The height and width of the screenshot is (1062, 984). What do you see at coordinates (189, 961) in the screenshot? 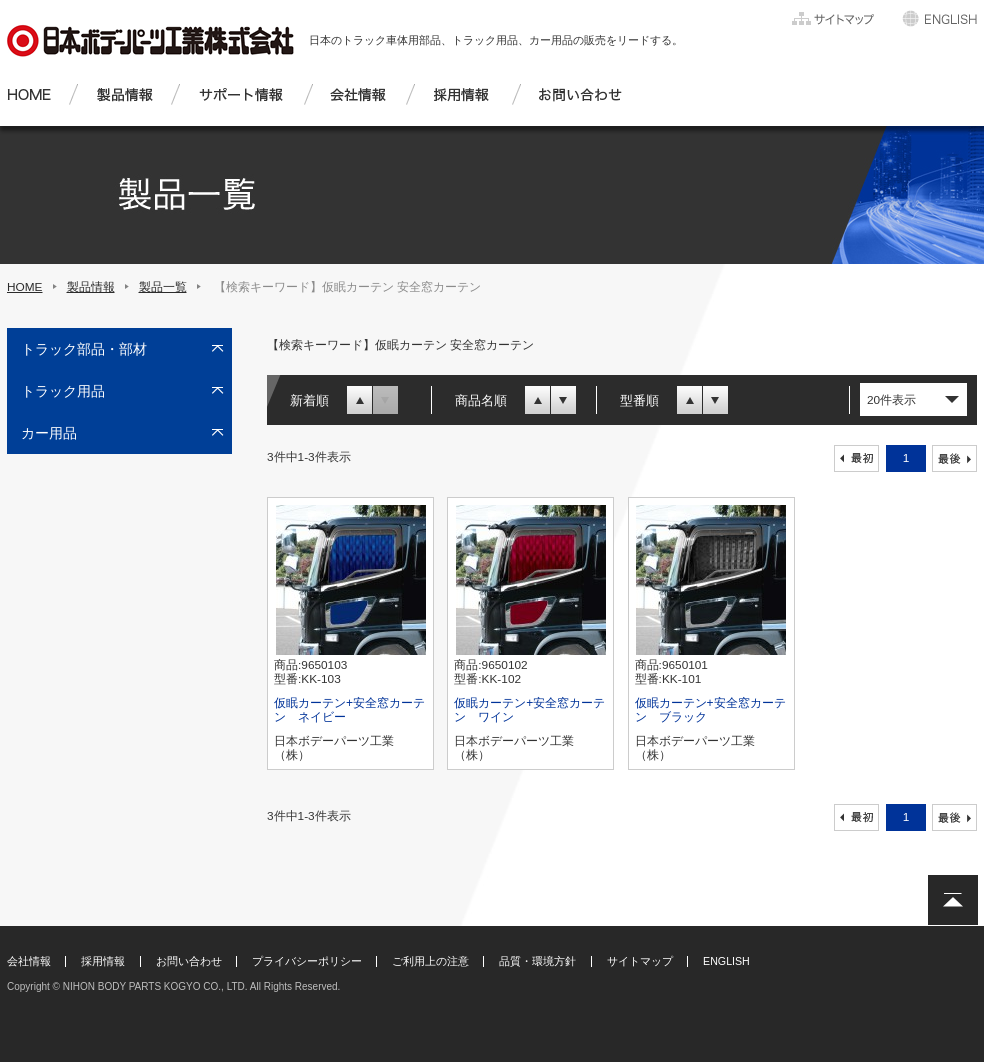
I see `お問い合わせ` at bounding box center [189, 961].